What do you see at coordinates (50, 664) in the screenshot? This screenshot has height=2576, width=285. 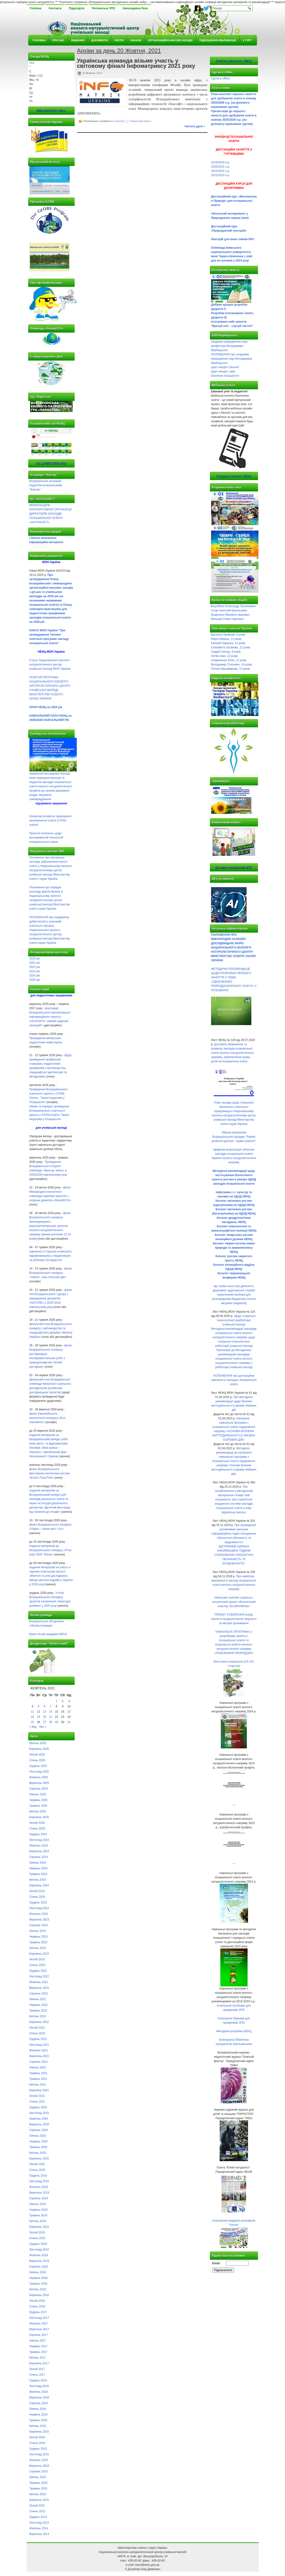 I see `Статут Національного еколого-натуралістичного центру учнівської молоді МОН України` at bounding box center [50, 664].